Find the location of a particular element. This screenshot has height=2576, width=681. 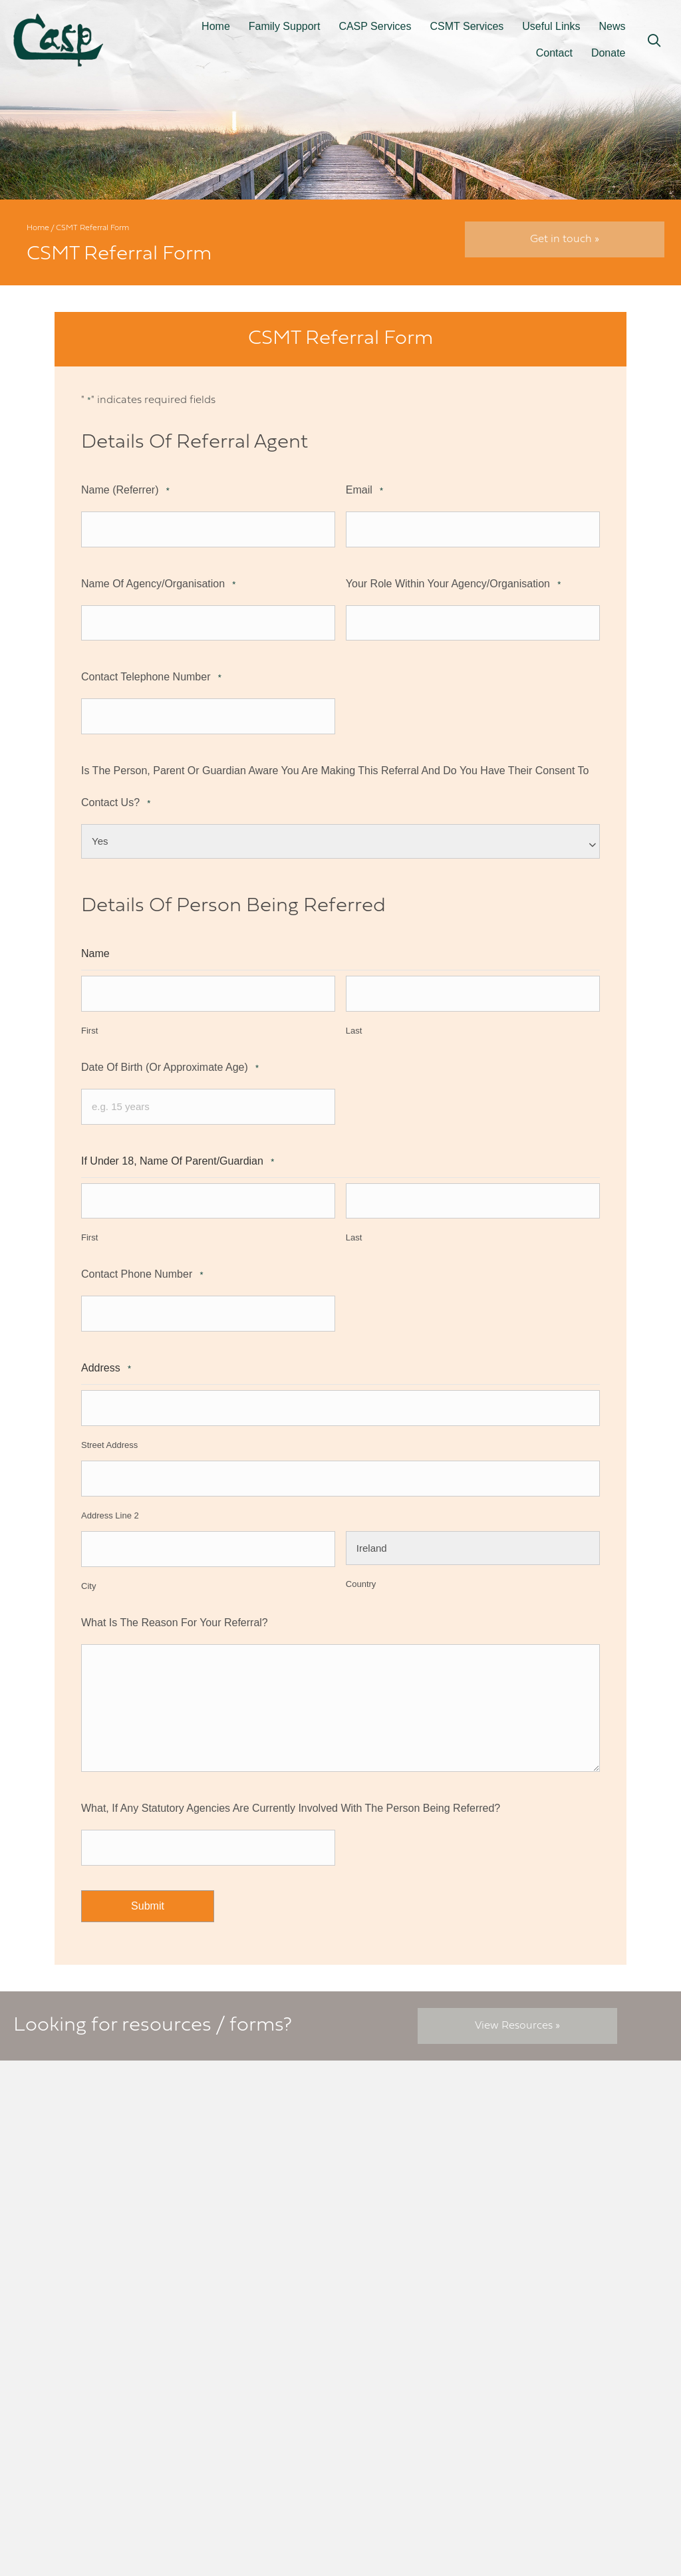

Terms of service is located at coordinates (557, 2139).